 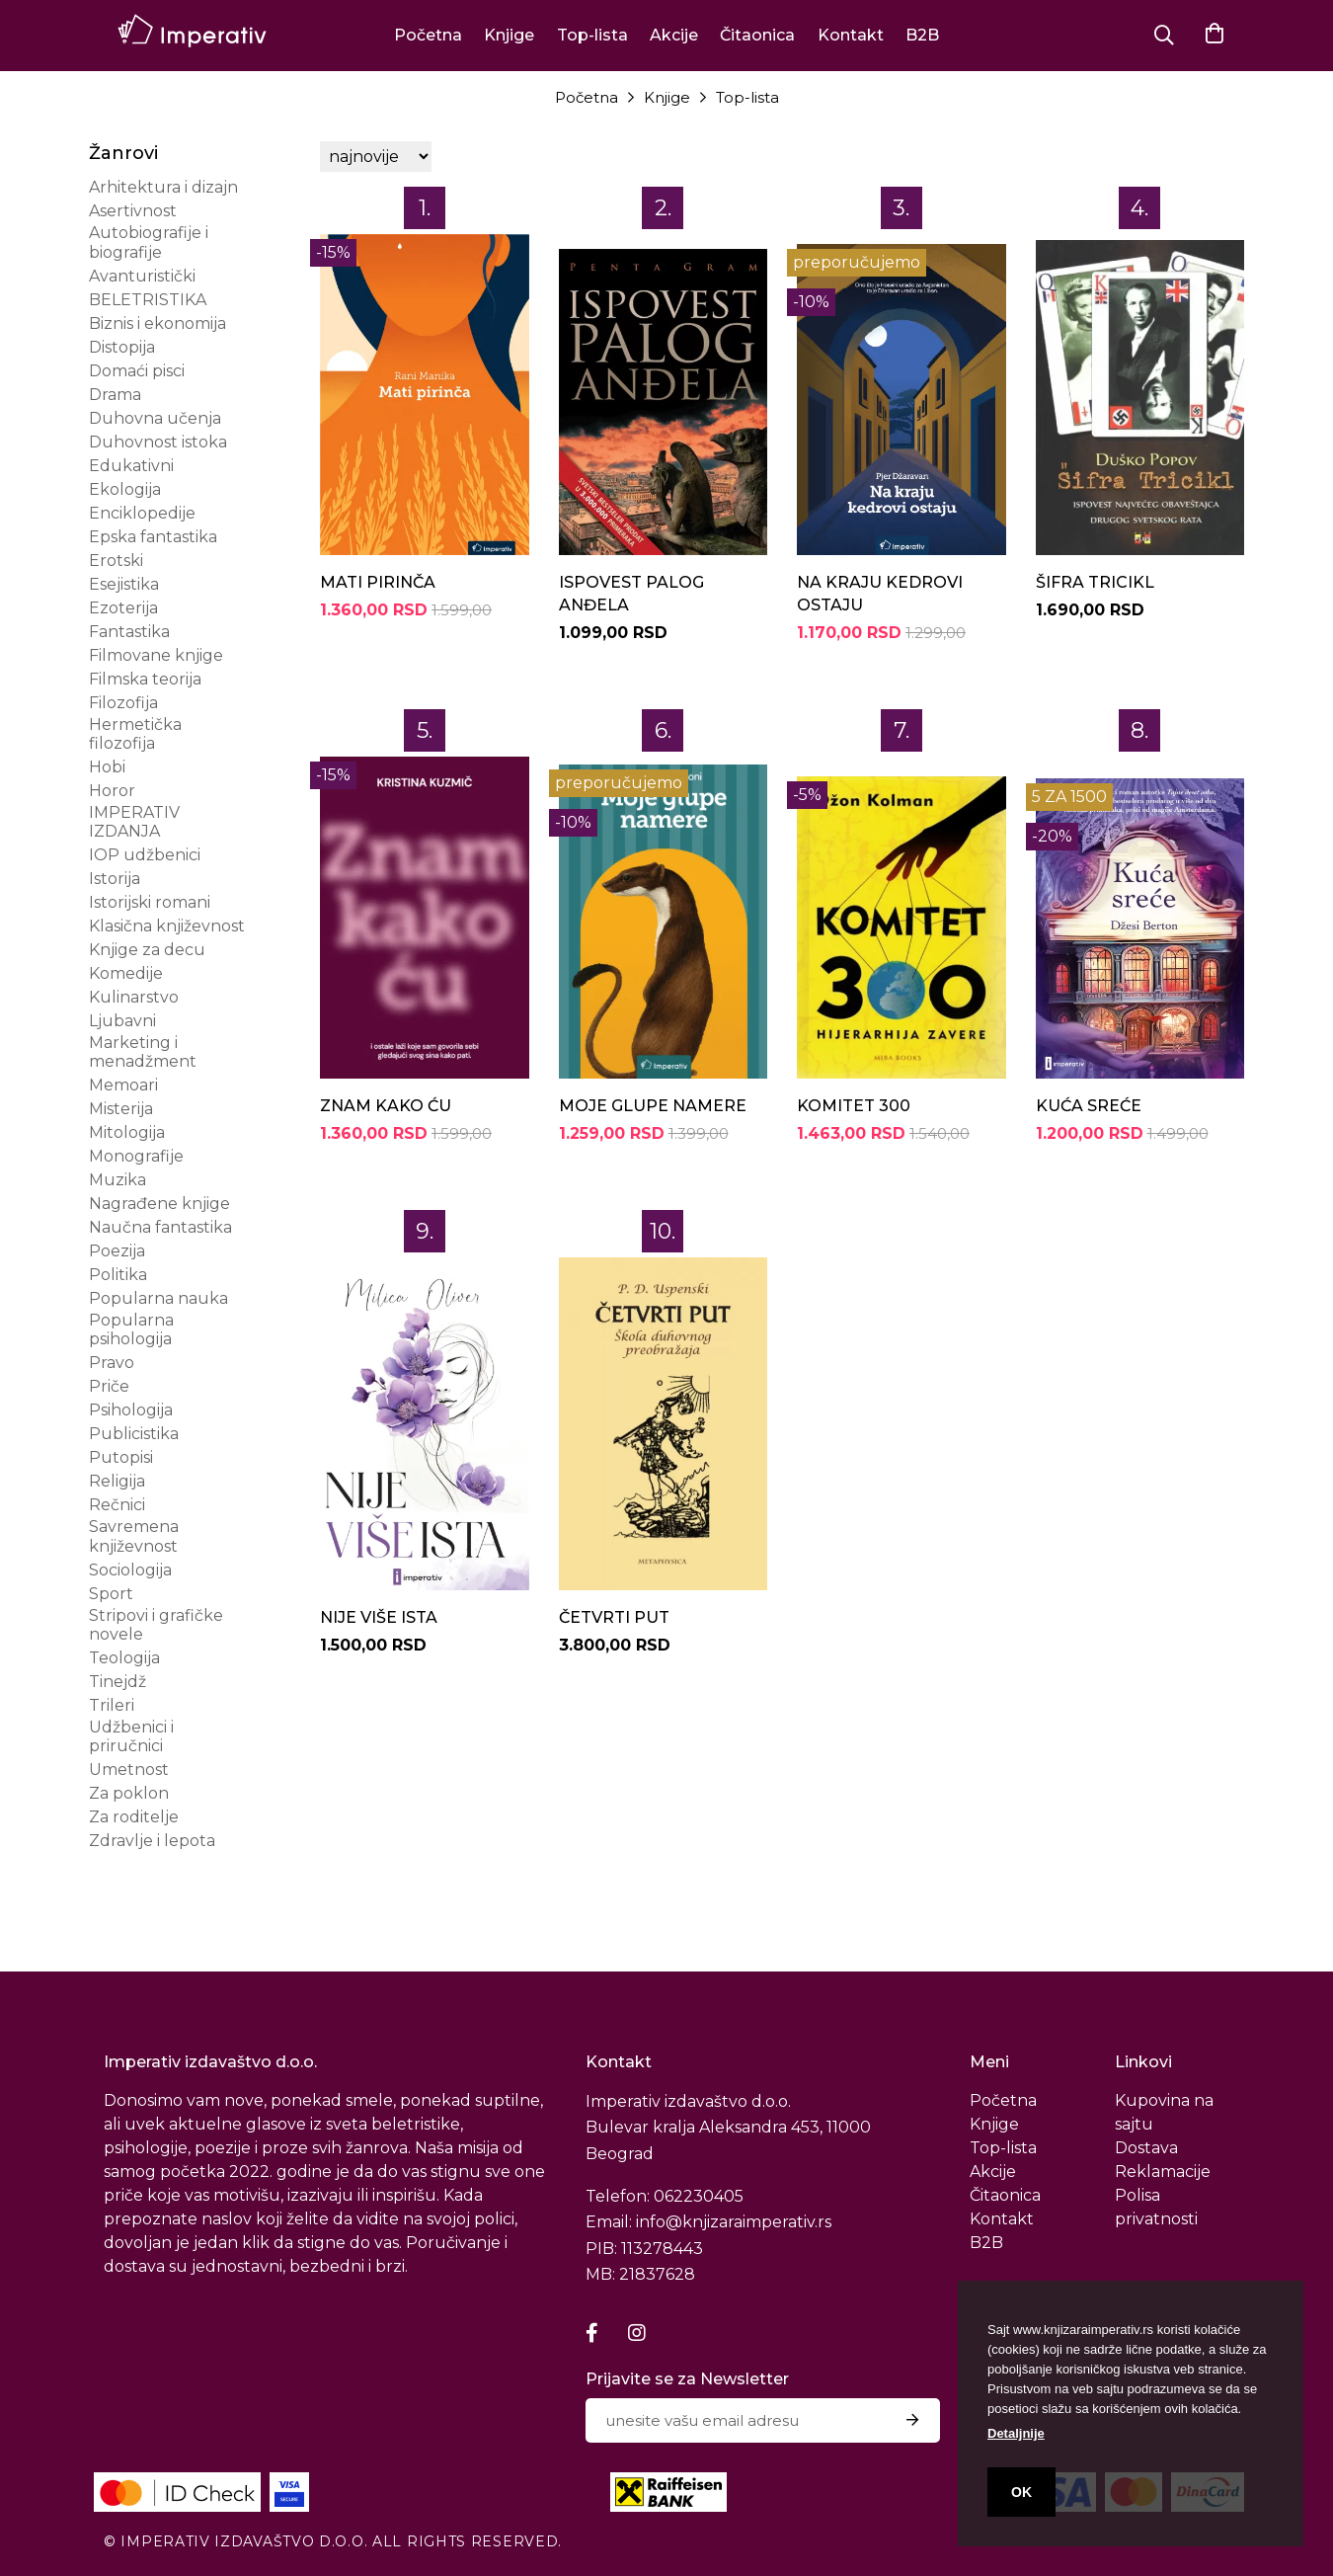 I want to click on Stripovi i grafičke novele, so click(x=156, y=1625).